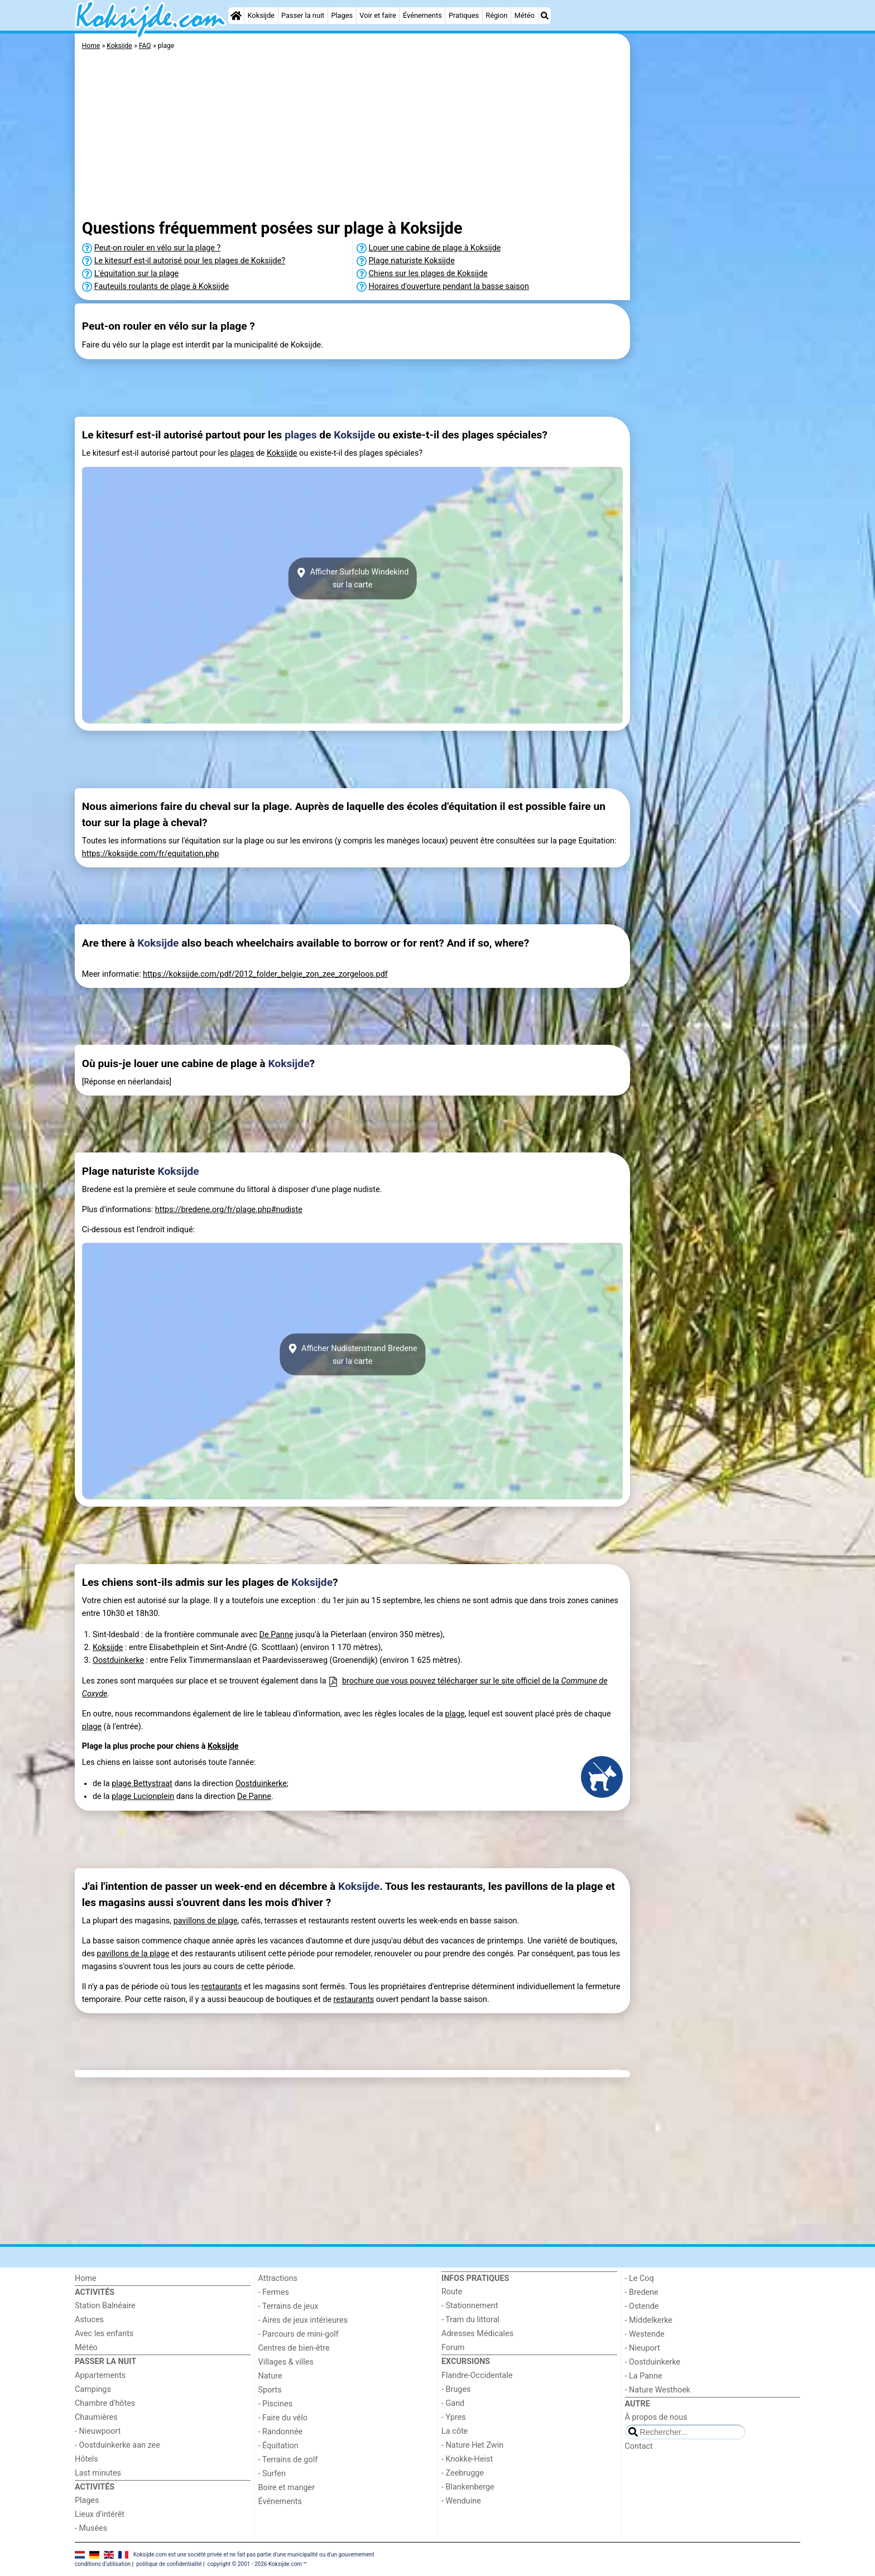 This screenshot has height=2576, width=875. I want to click on Adresses Médicales, so click(477, 2333).